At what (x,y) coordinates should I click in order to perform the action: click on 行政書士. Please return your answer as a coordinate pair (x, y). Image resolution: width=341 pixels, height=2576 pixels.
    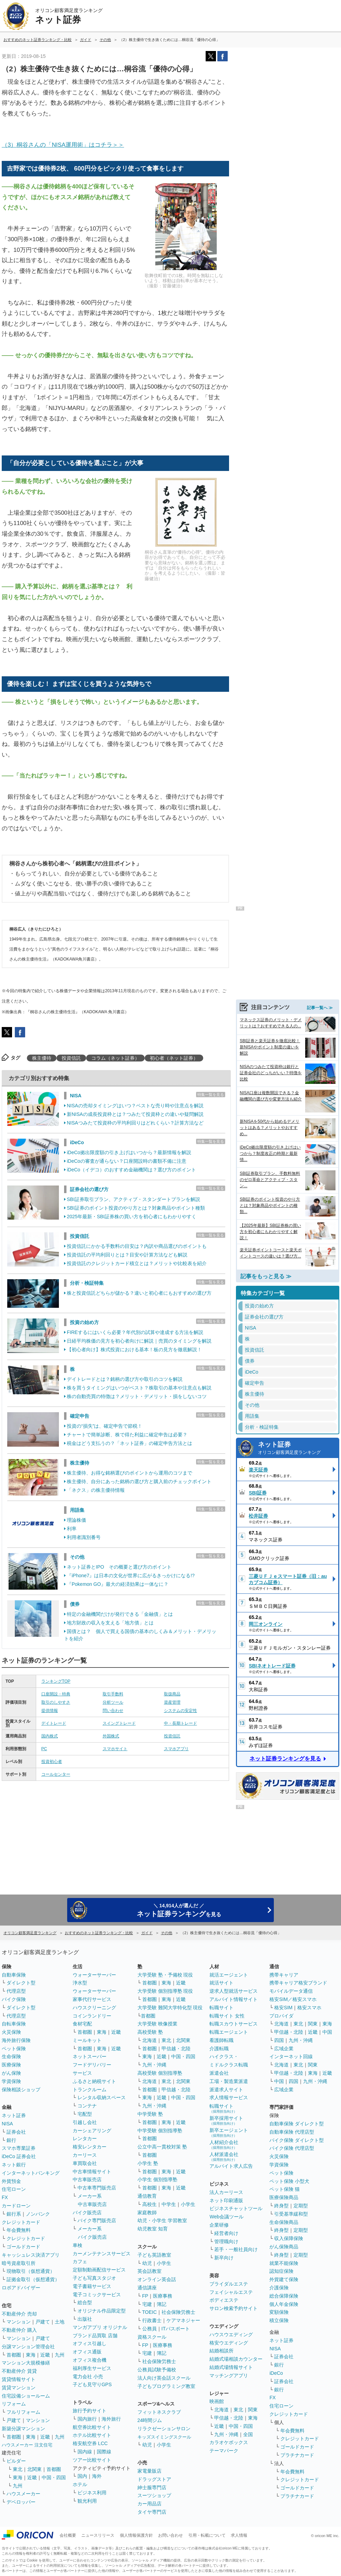
    Looking at the image, I should click on (152, 2320).